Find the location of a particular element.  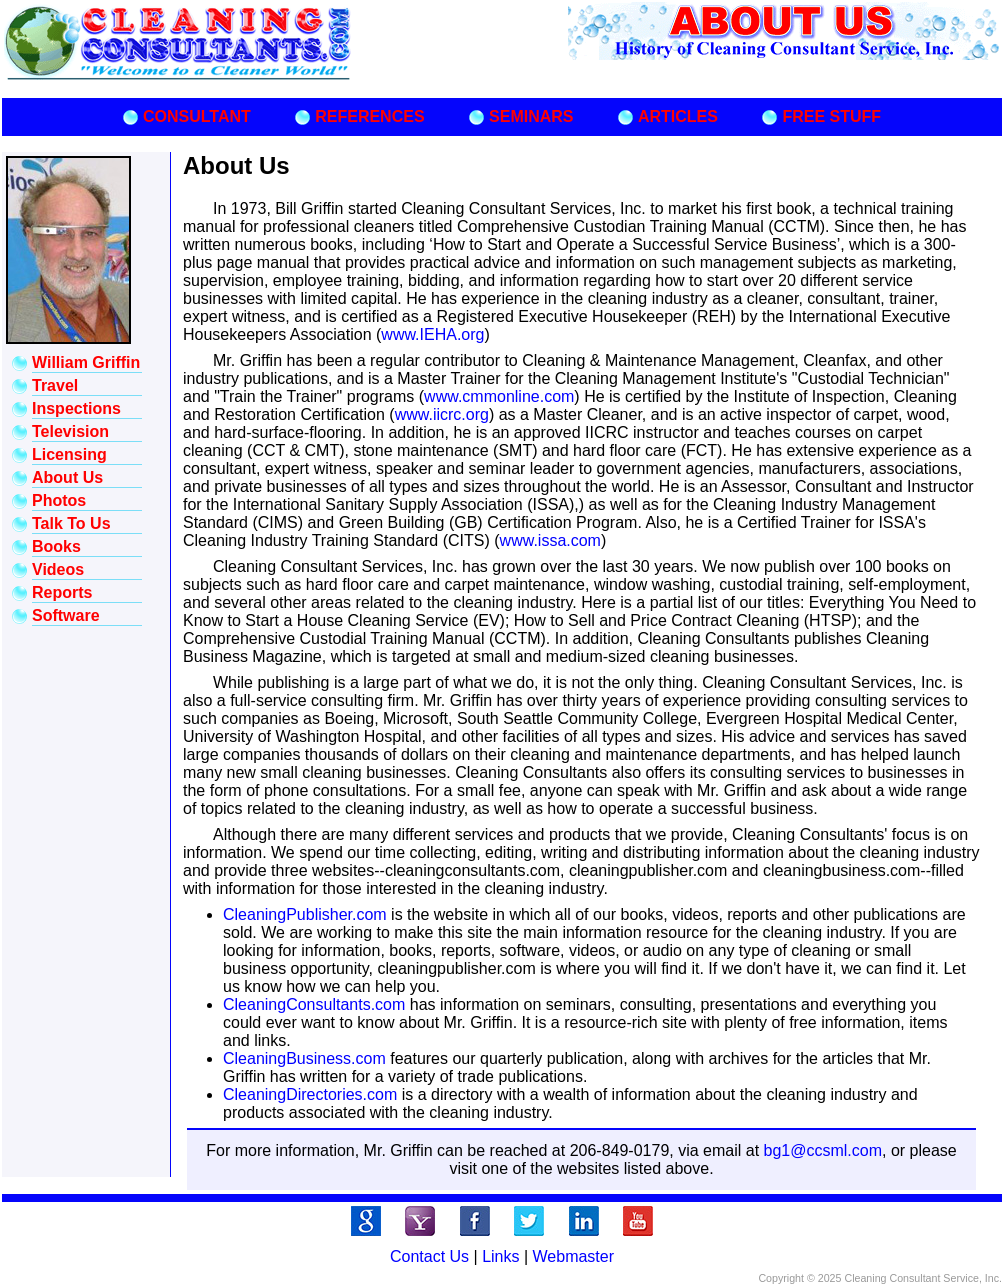

CONSULTANT is located at coordinates (197, 116).